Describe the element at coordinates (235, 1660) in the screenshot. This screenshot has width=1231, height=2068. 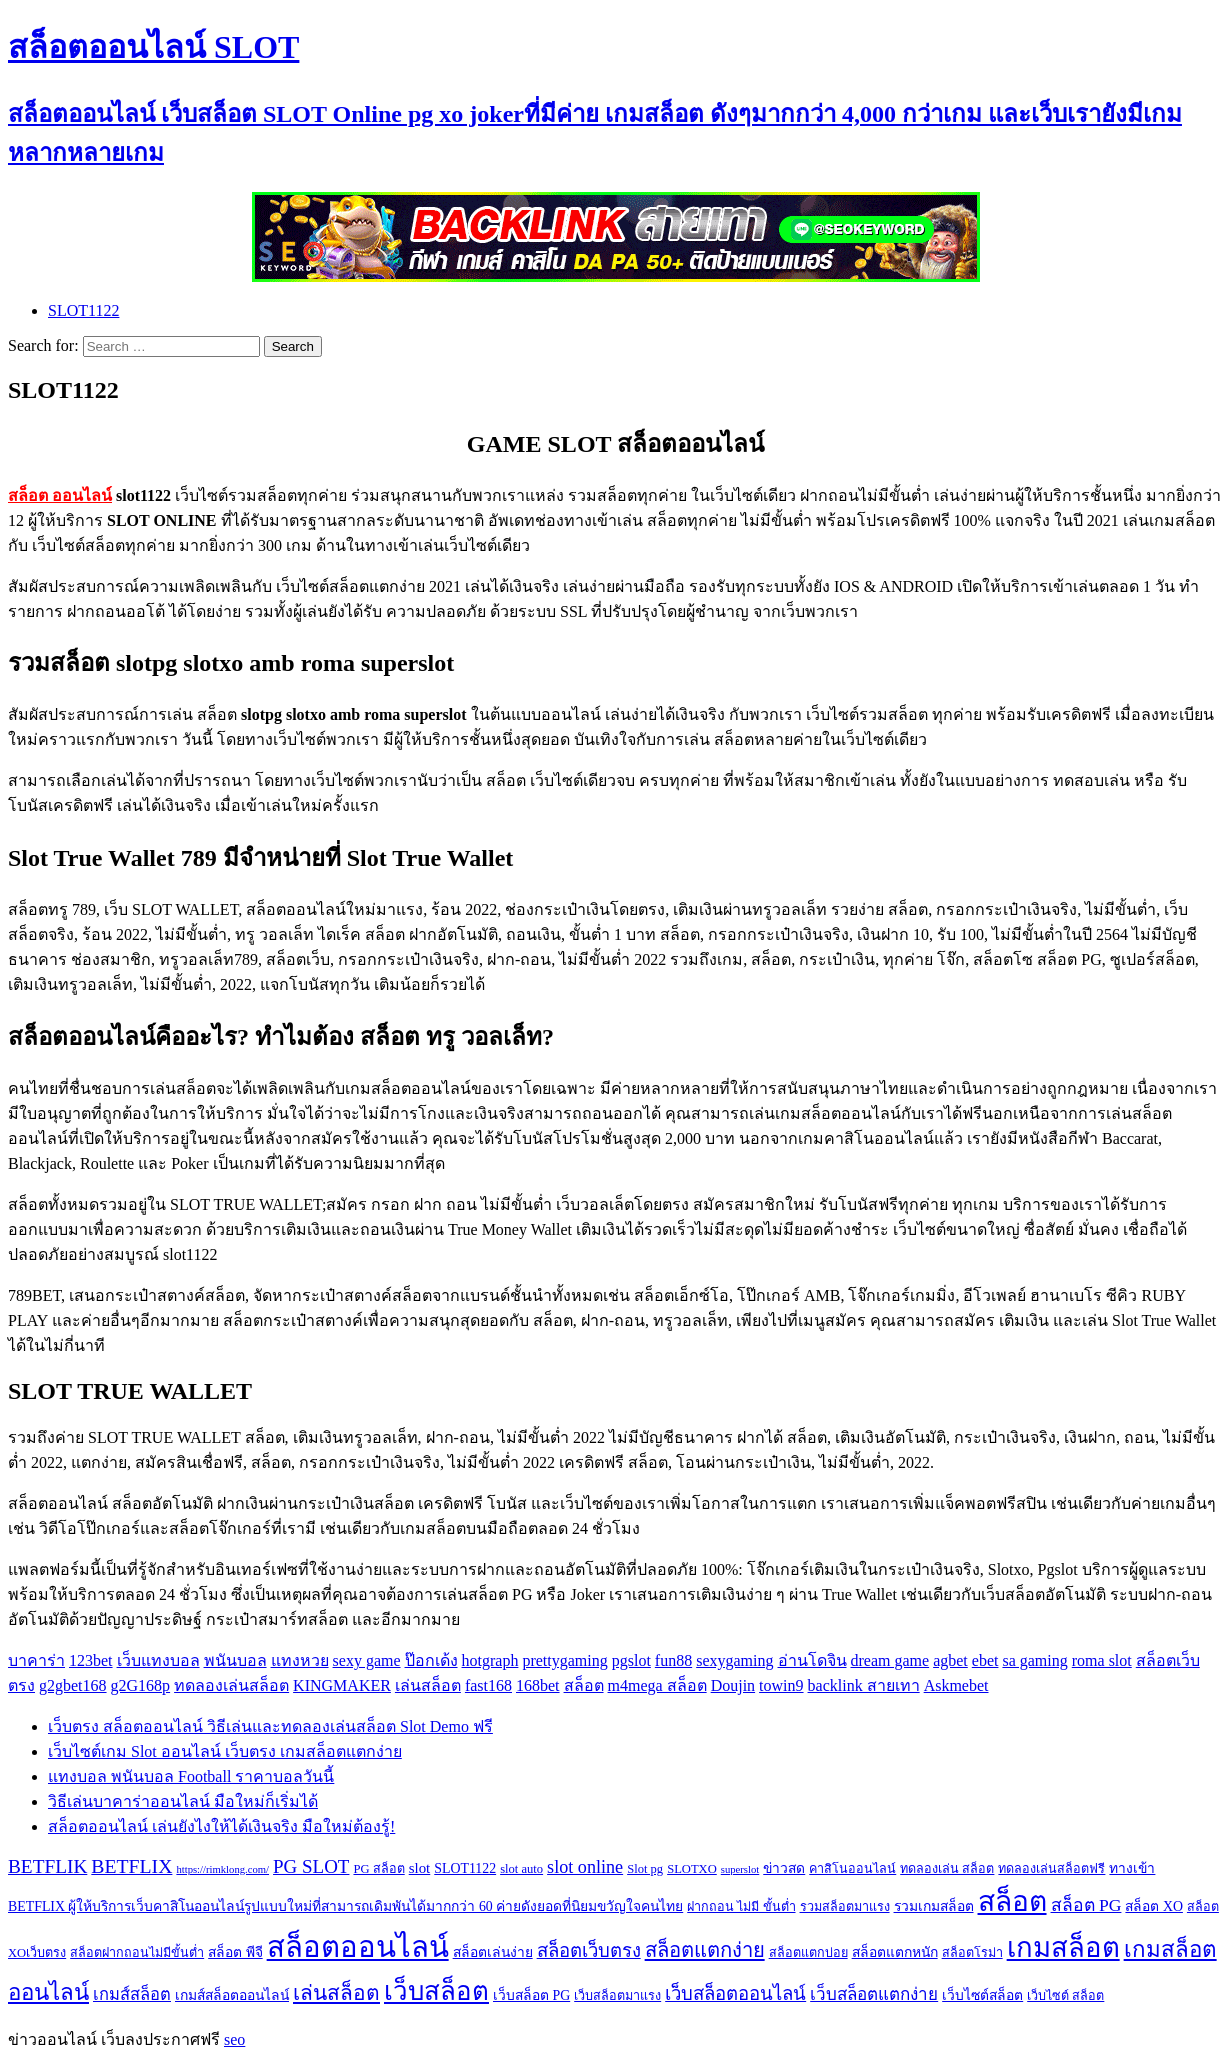
I see `พนันบอล` at that location.